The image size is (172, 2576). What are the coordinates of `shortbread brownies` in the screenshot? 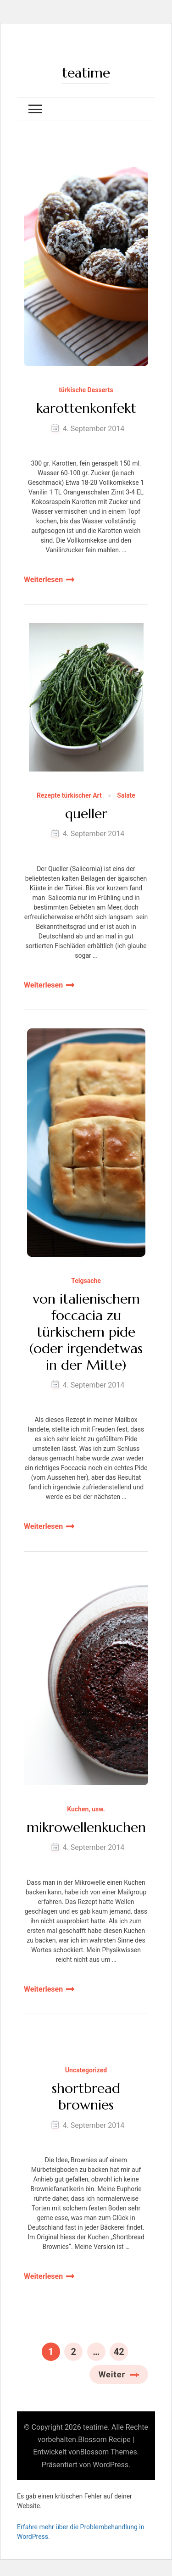 It's located at (86, 2096).